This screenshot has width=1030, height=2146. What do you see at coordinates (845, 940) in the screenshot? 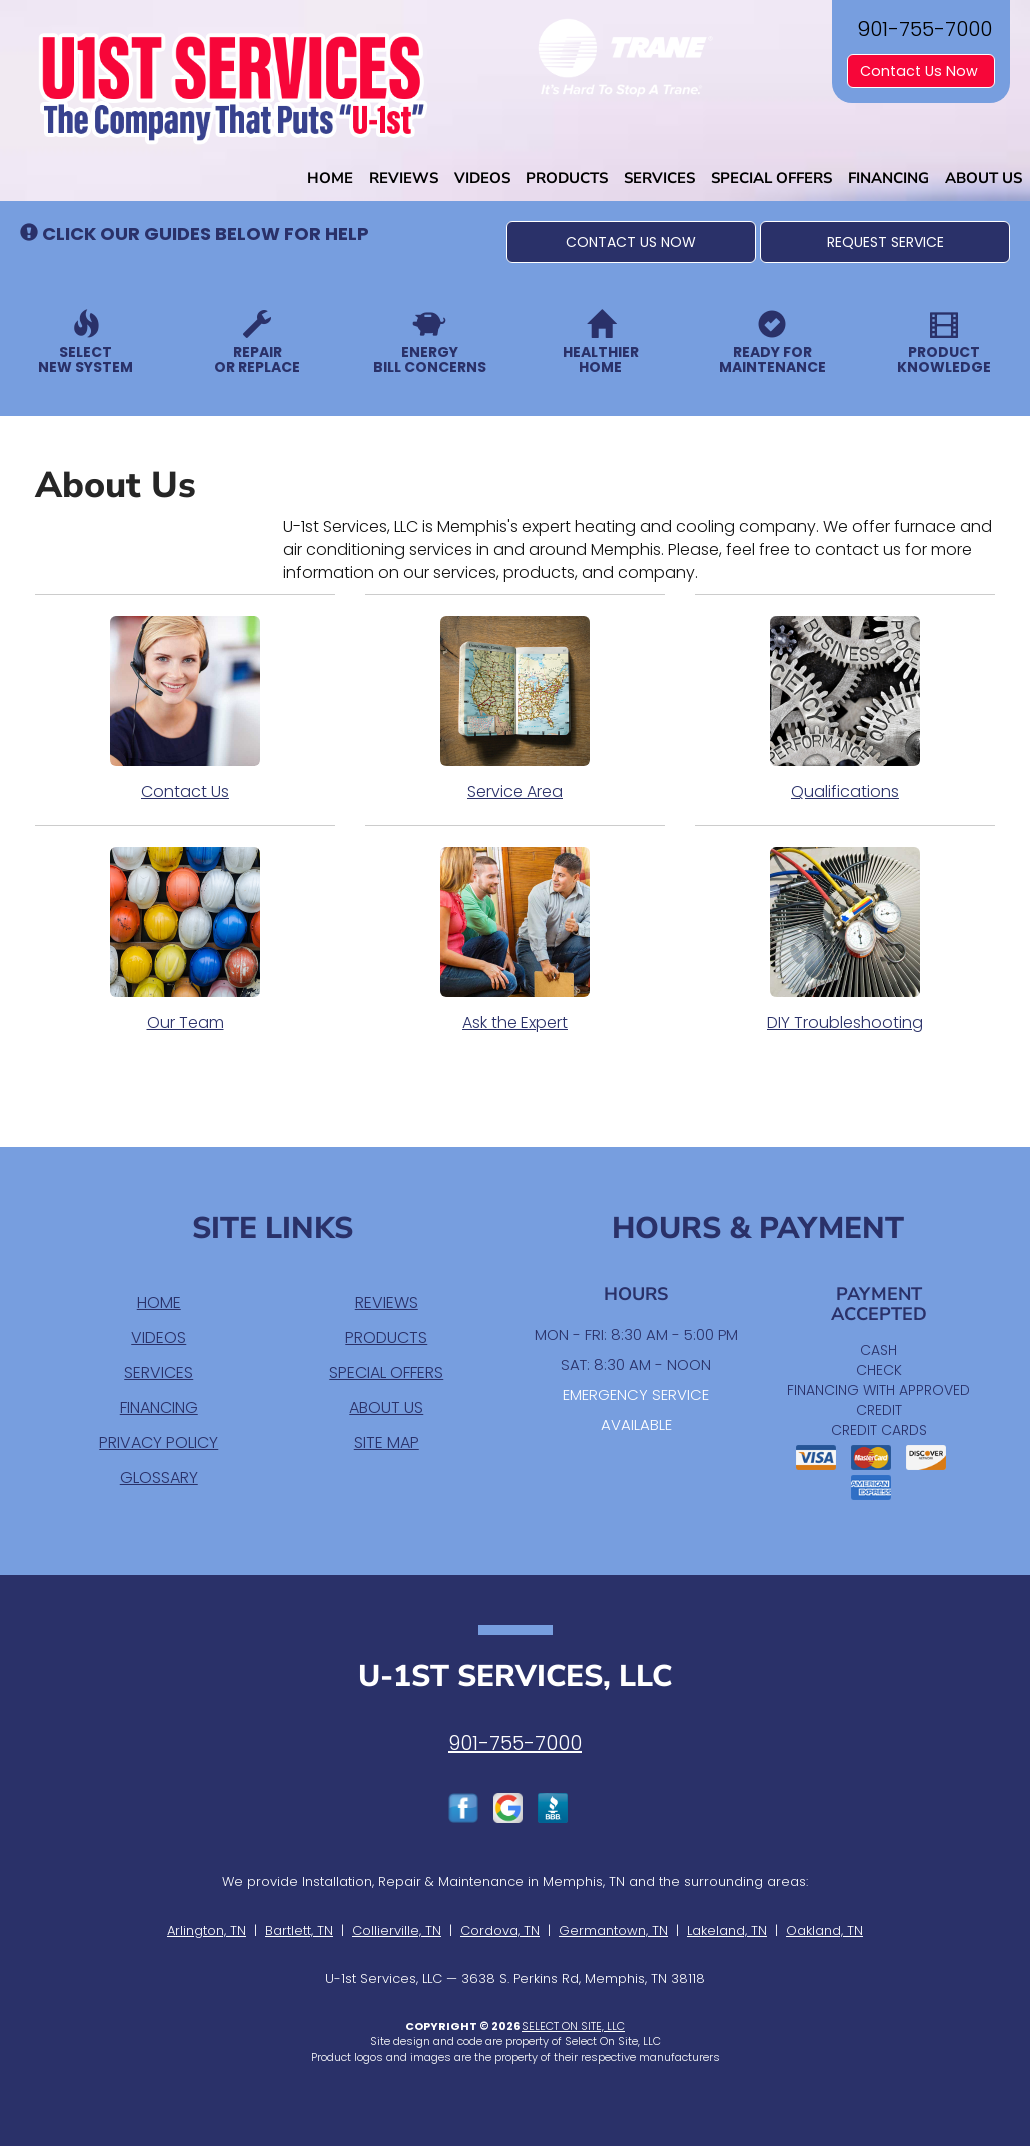
I see `DIY Troubleshooting` at bounding box center [845, 940].